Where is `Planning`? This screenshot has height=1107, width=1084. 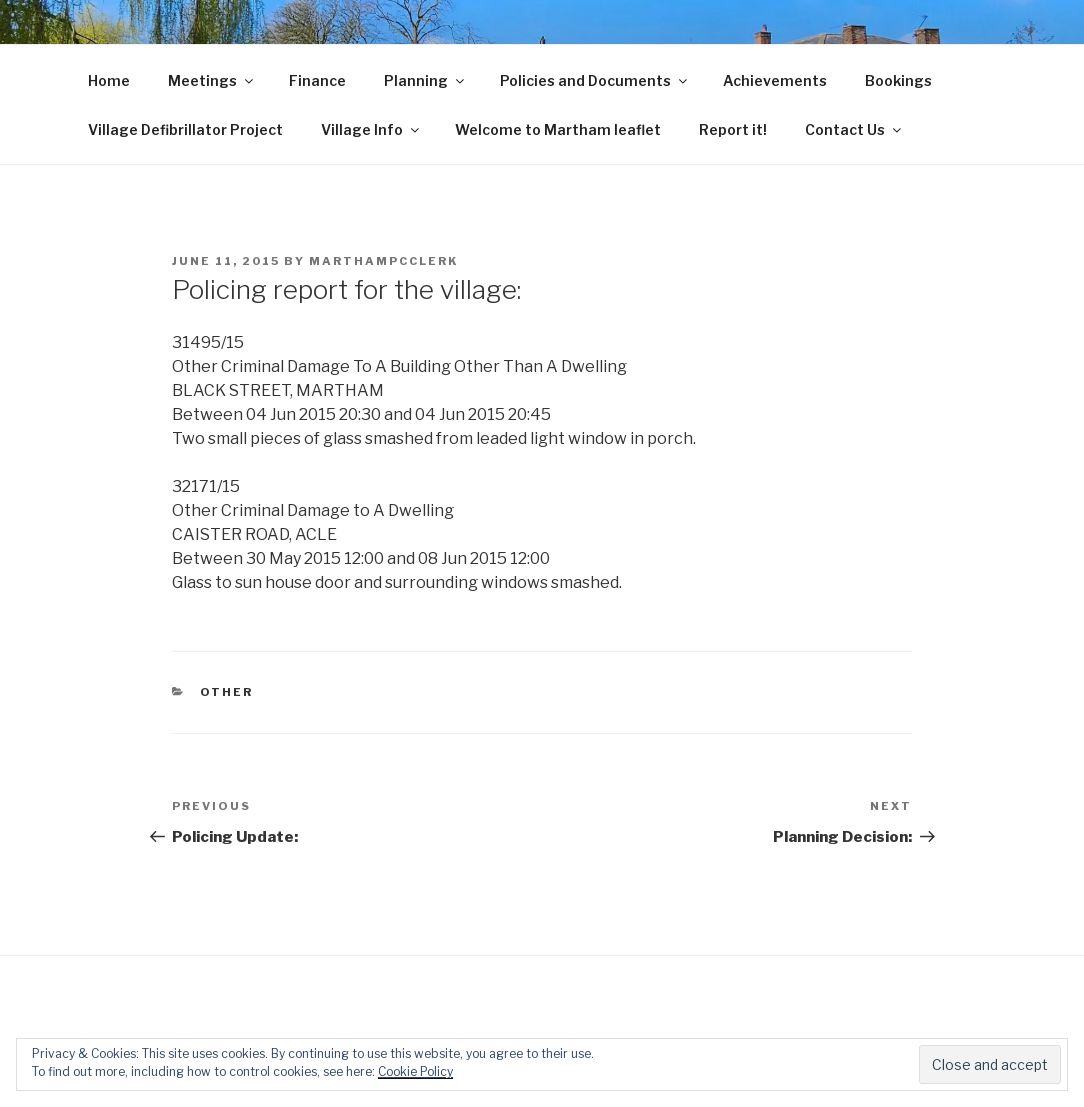 Planning is located at coordinates (425, 80).